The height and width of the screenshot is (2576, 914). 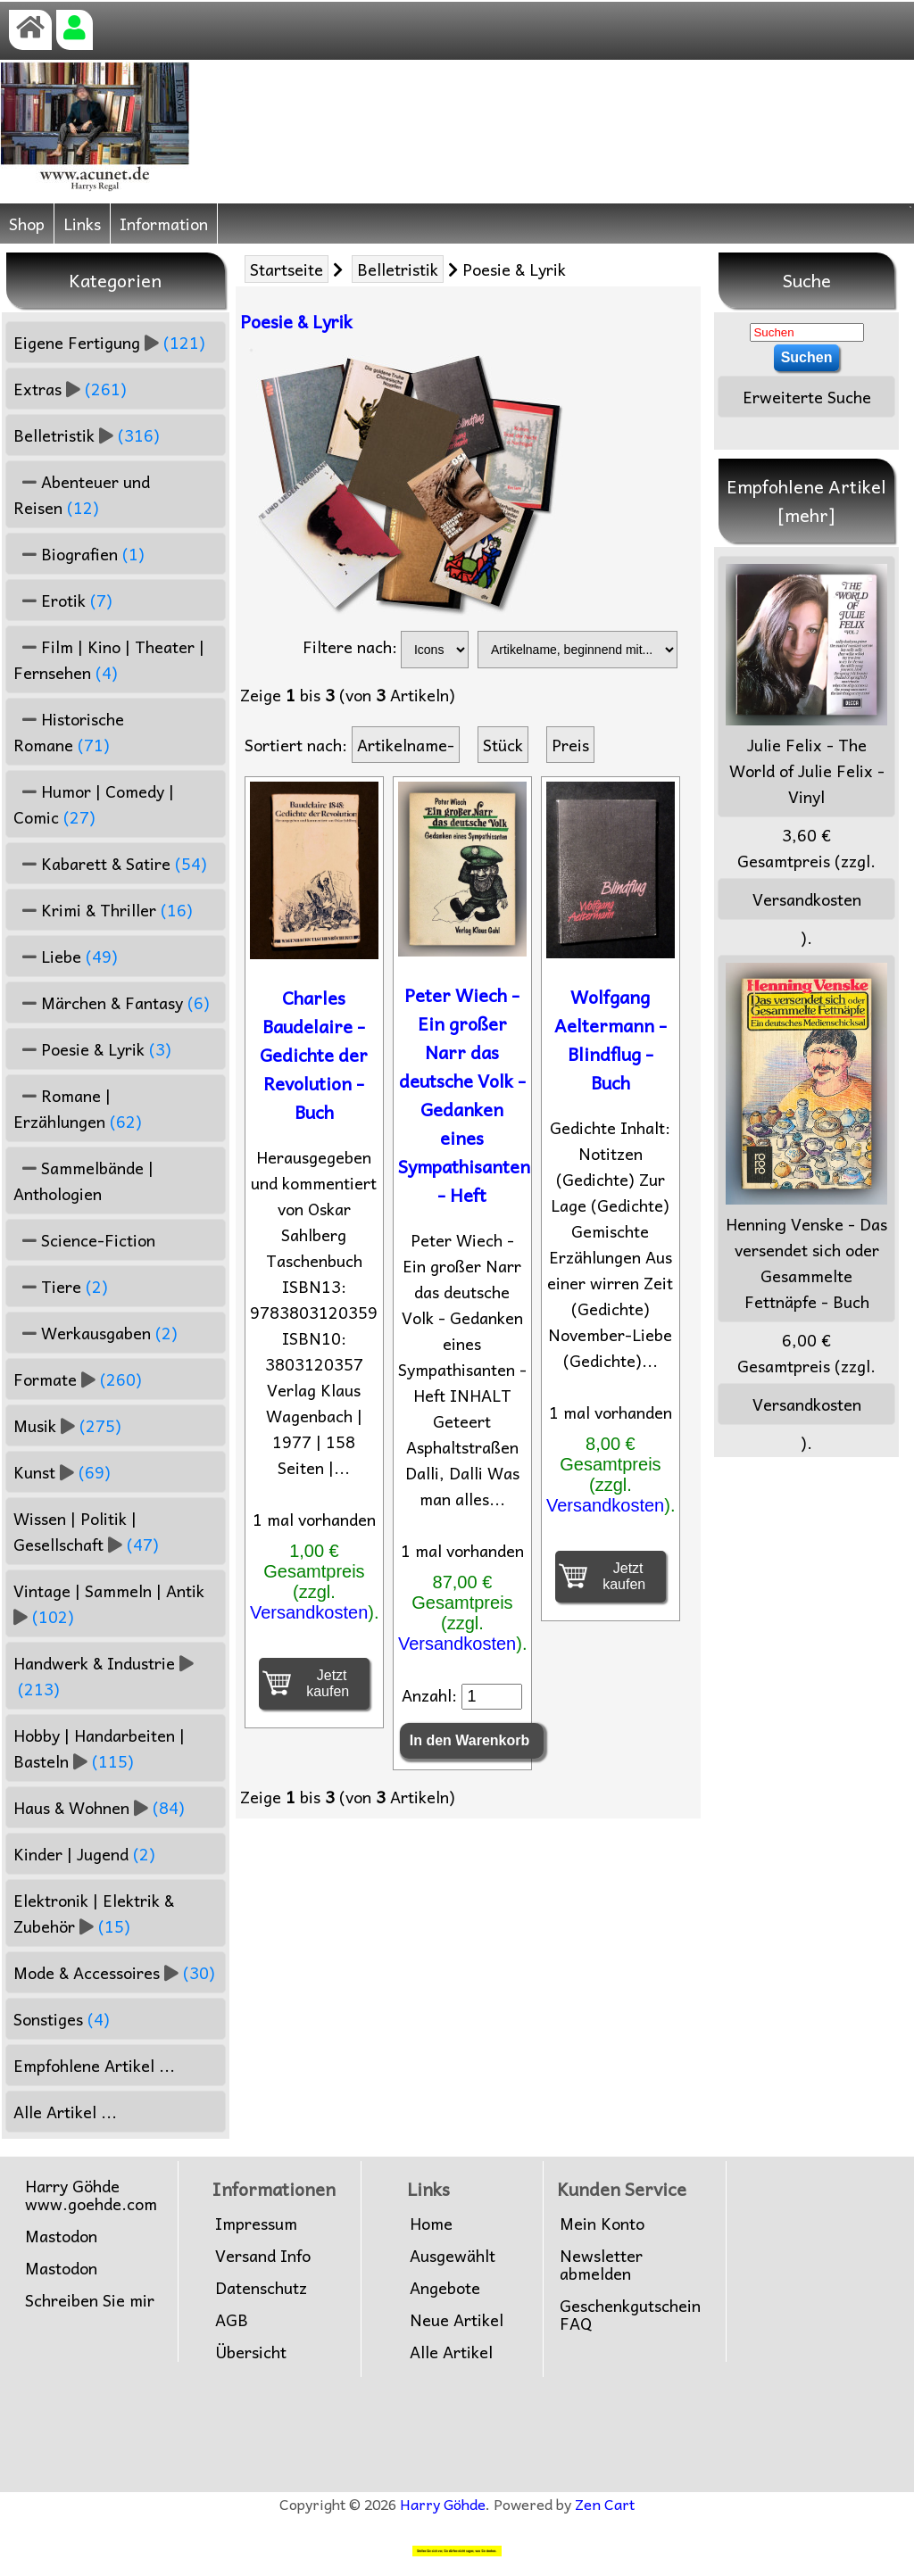 I want to click on Alle Artikel, so click(x=451, y=2352).